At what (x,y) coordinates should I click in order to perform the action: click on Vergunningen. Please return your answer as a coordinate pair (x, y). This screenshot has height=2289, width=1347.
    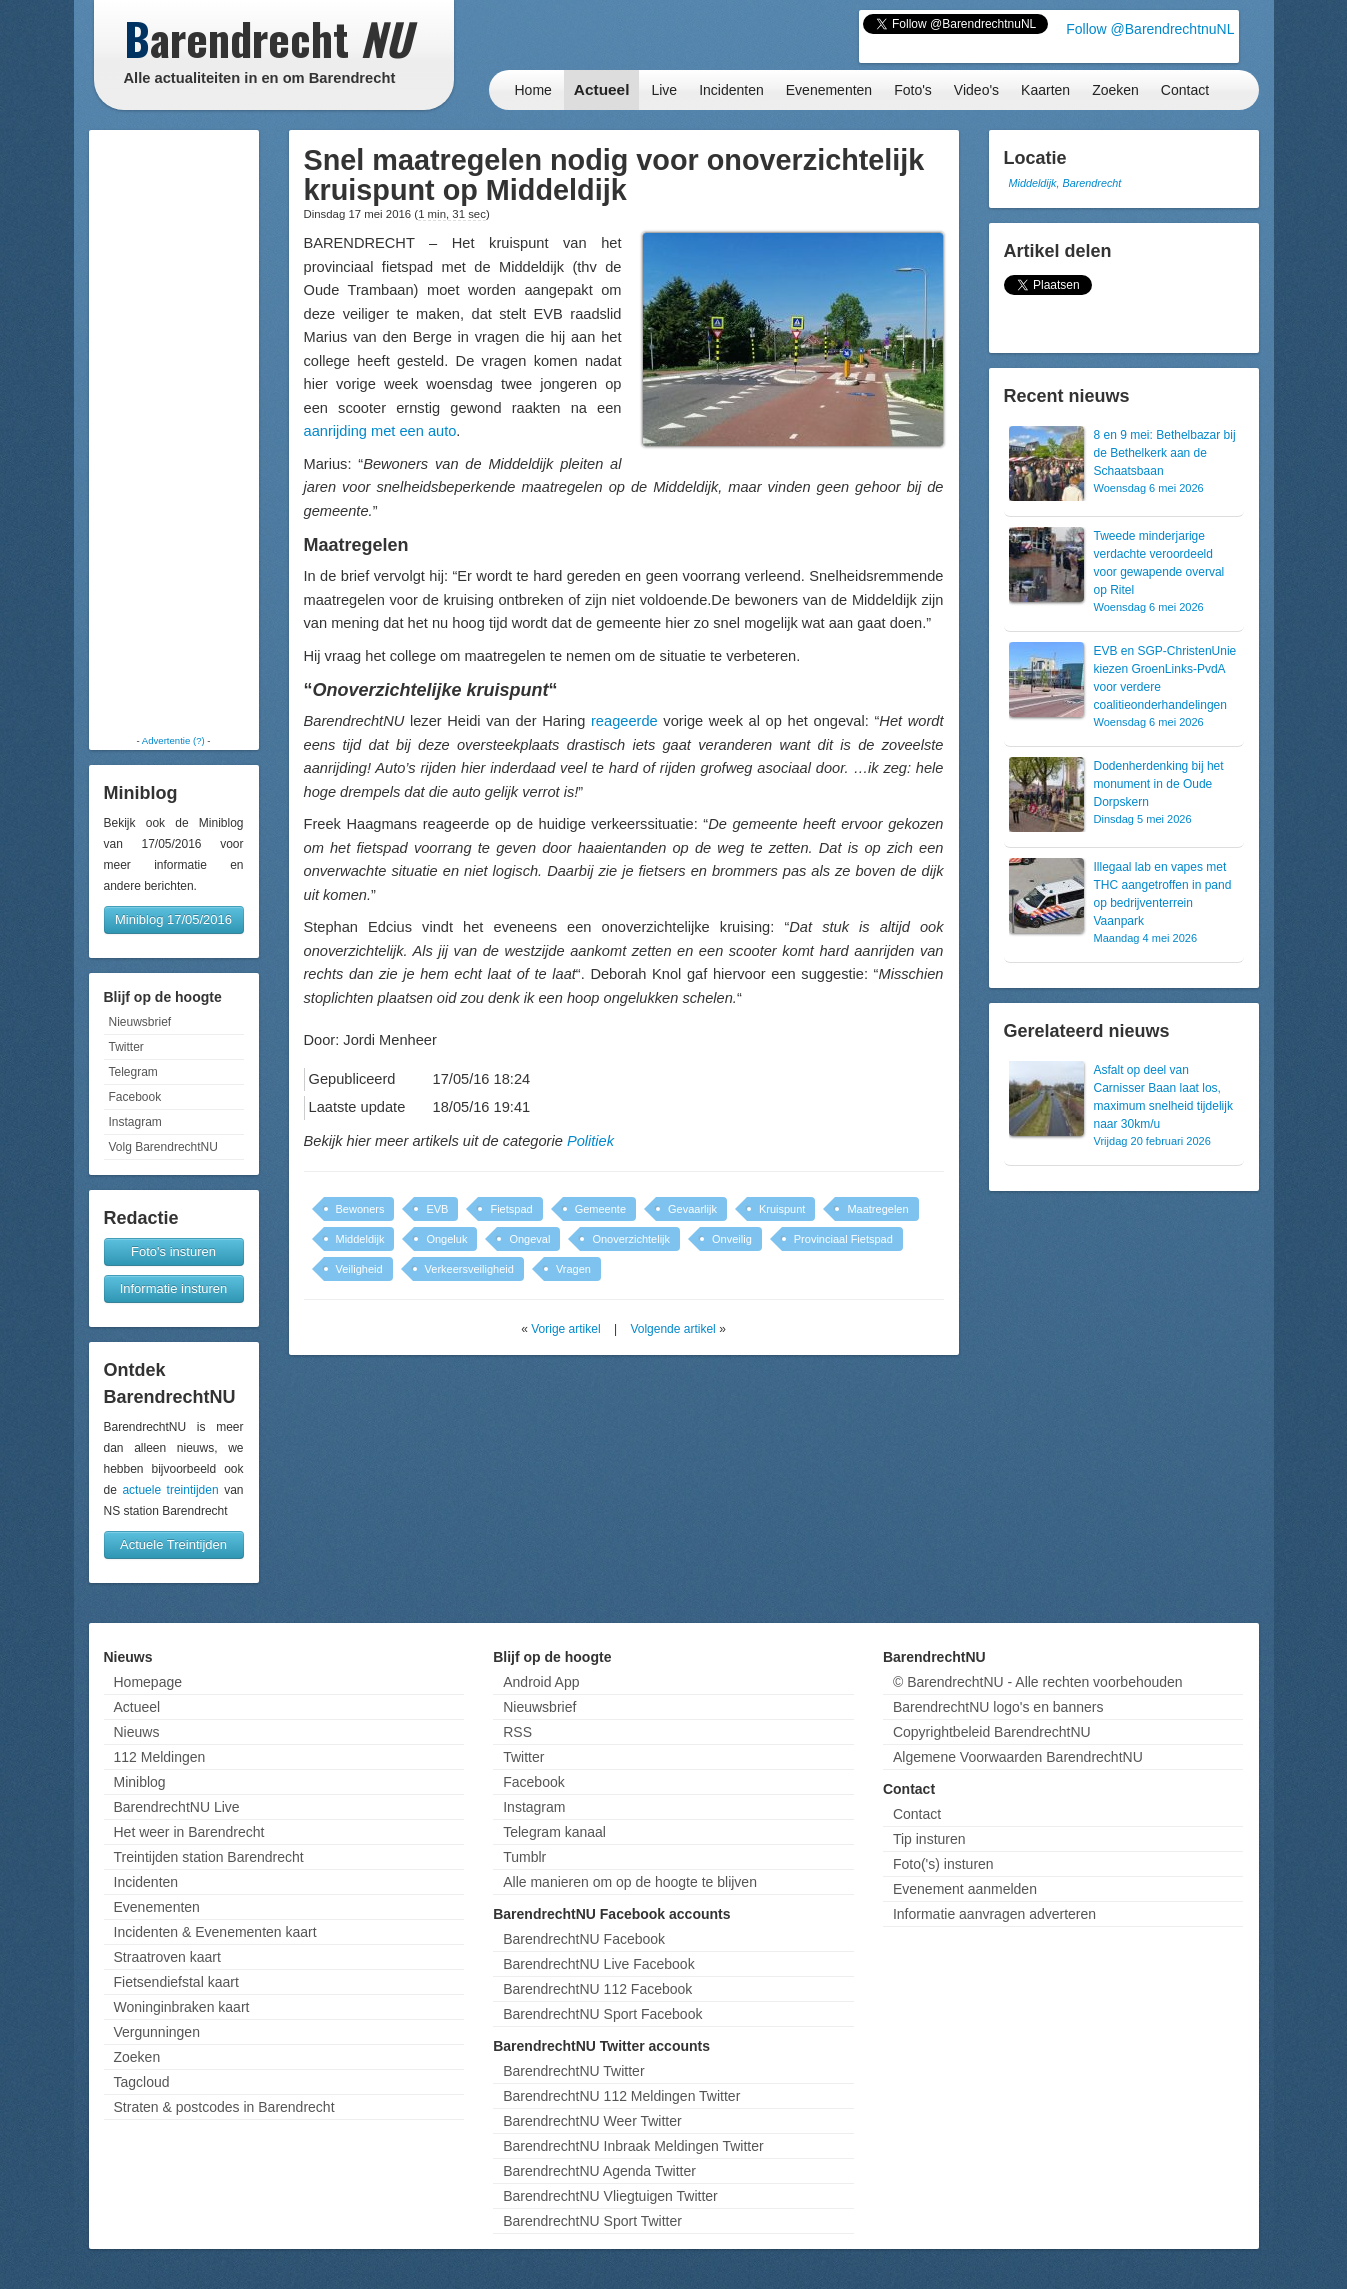
    Looking at the image, I should click on (157, 2032).